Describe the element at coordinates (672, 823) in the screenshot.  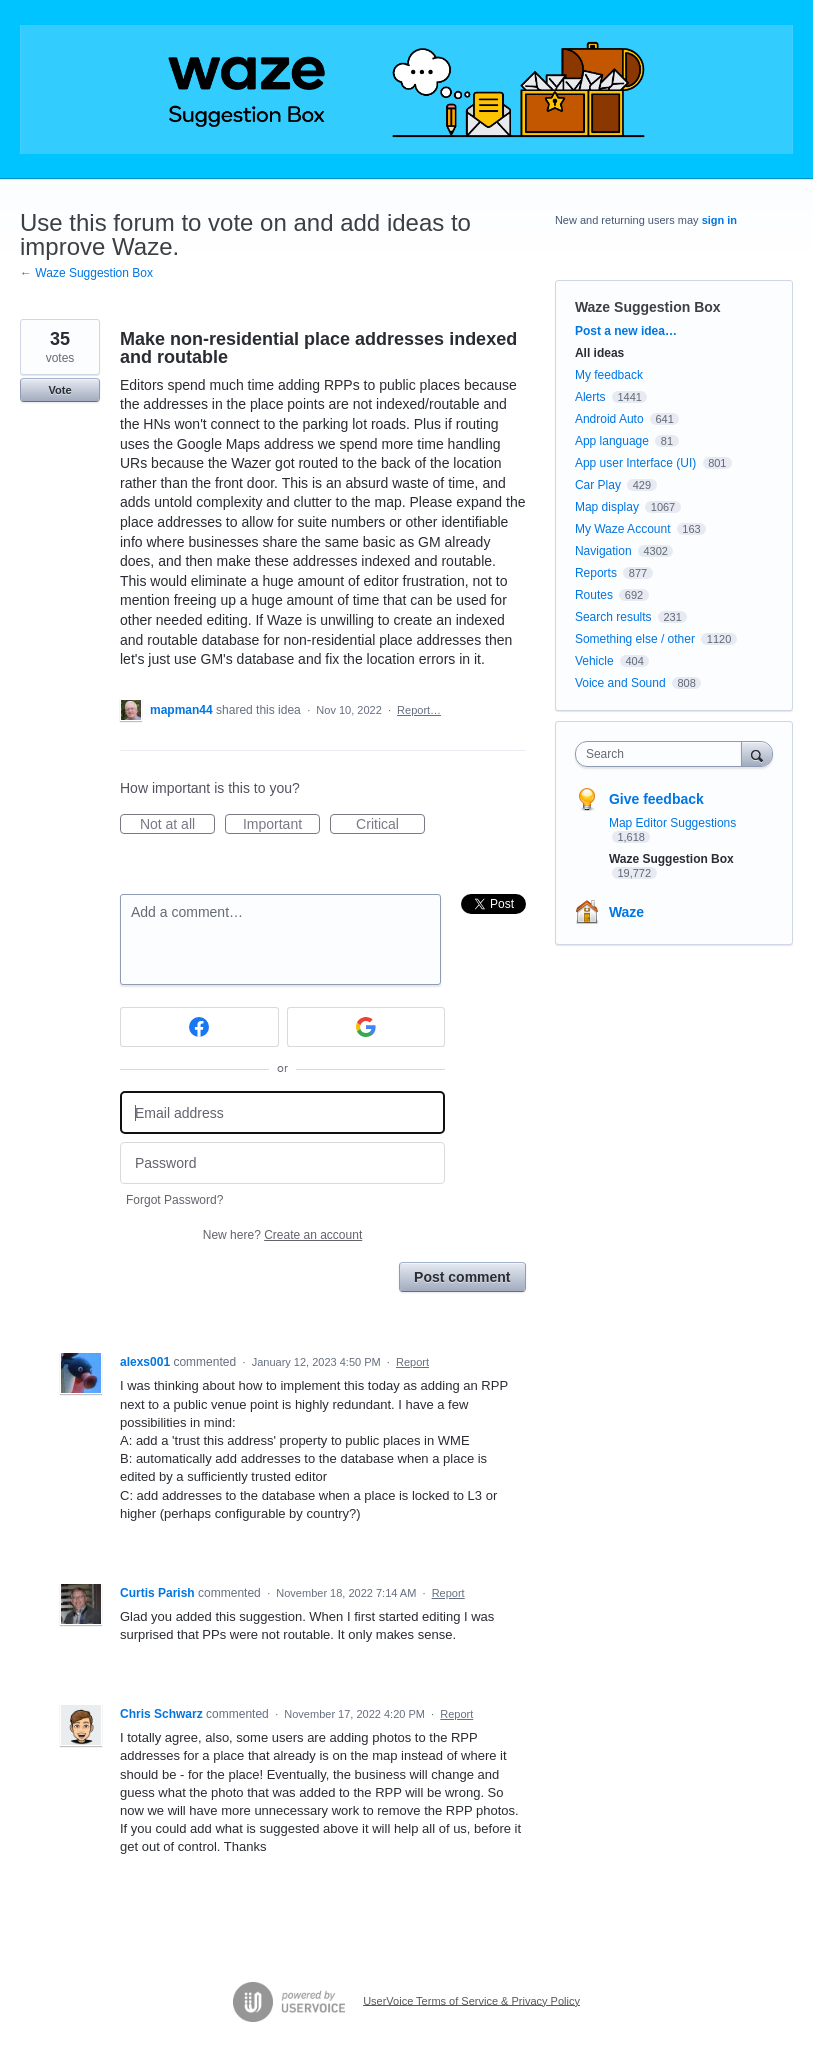
I see `Map Editor Suggestions` at that location.